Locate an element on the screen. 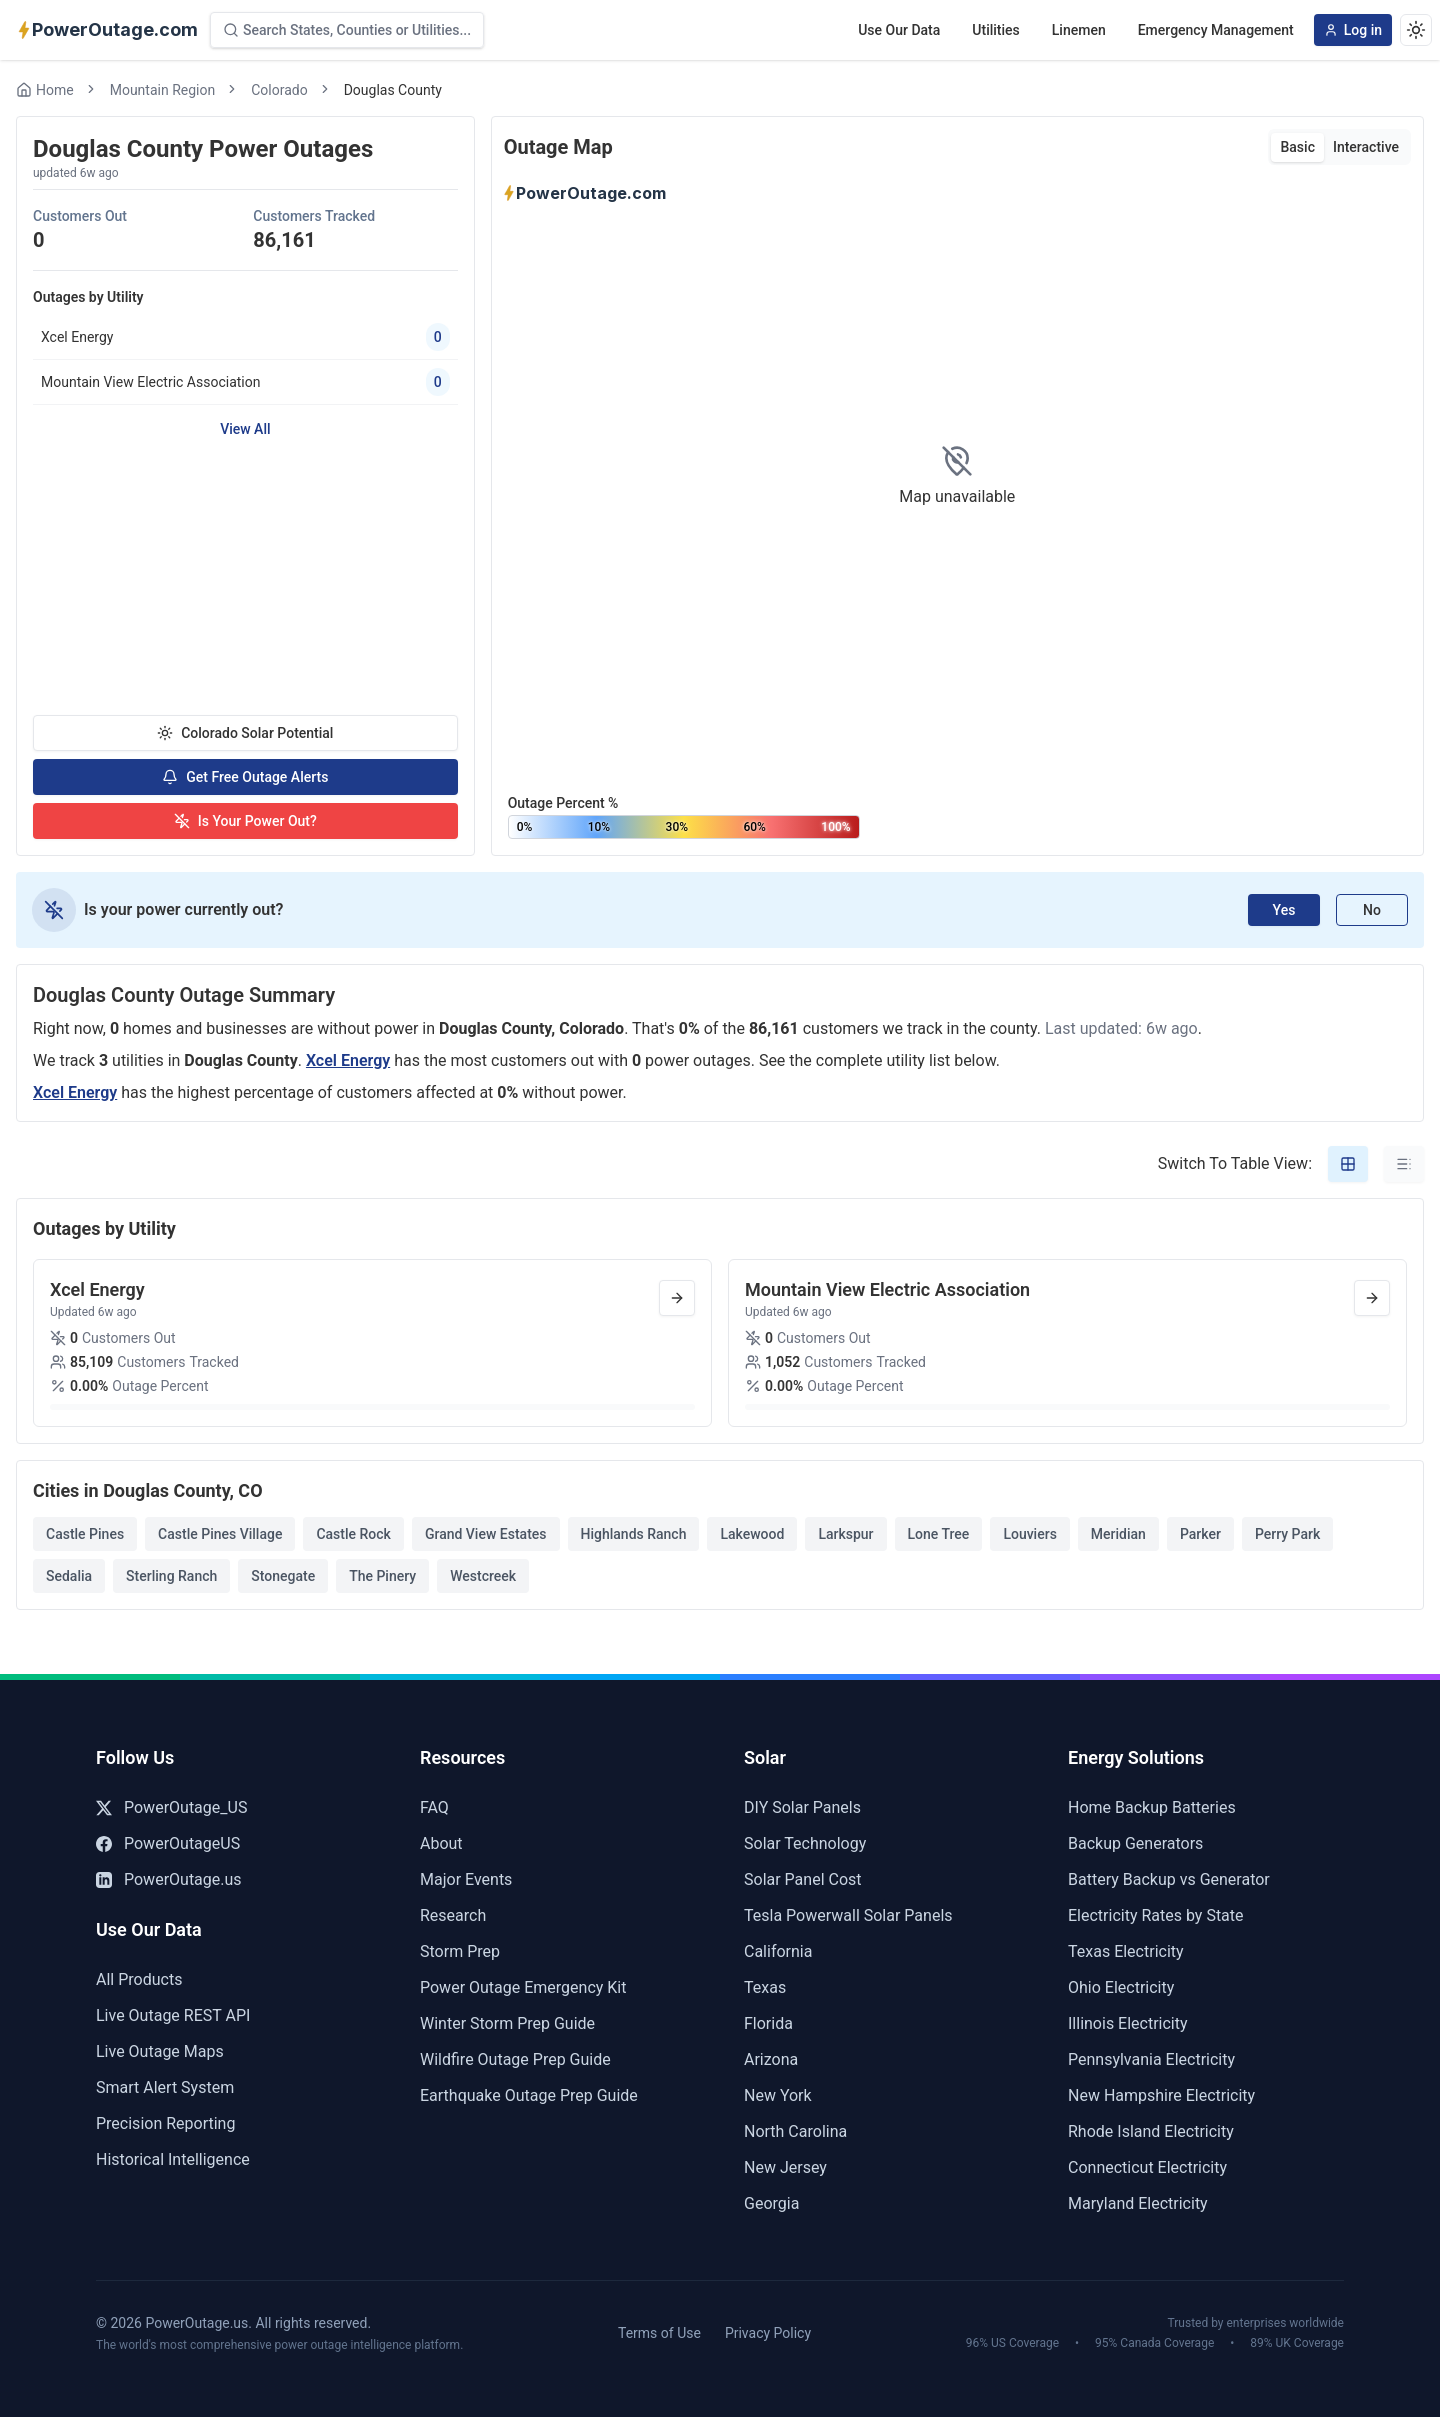 Image resolution: width=1440 pixels, height=2417 pixels. Battery Backup vs Generator is located at coordinates (1169, 1879).